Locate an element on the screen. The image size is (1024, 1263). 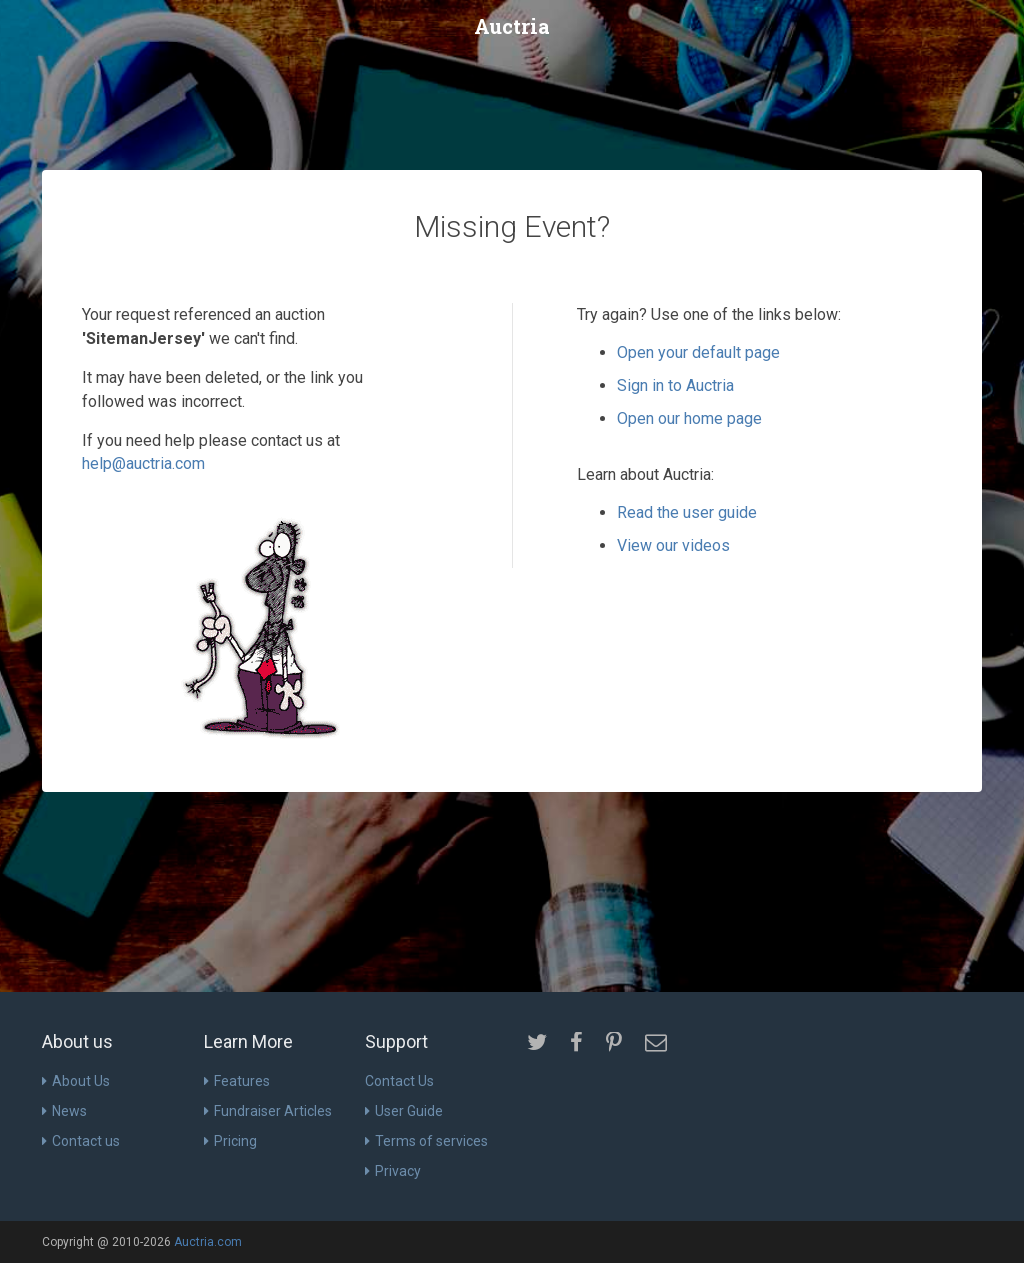
Features is located at coordinates (237, 1081).